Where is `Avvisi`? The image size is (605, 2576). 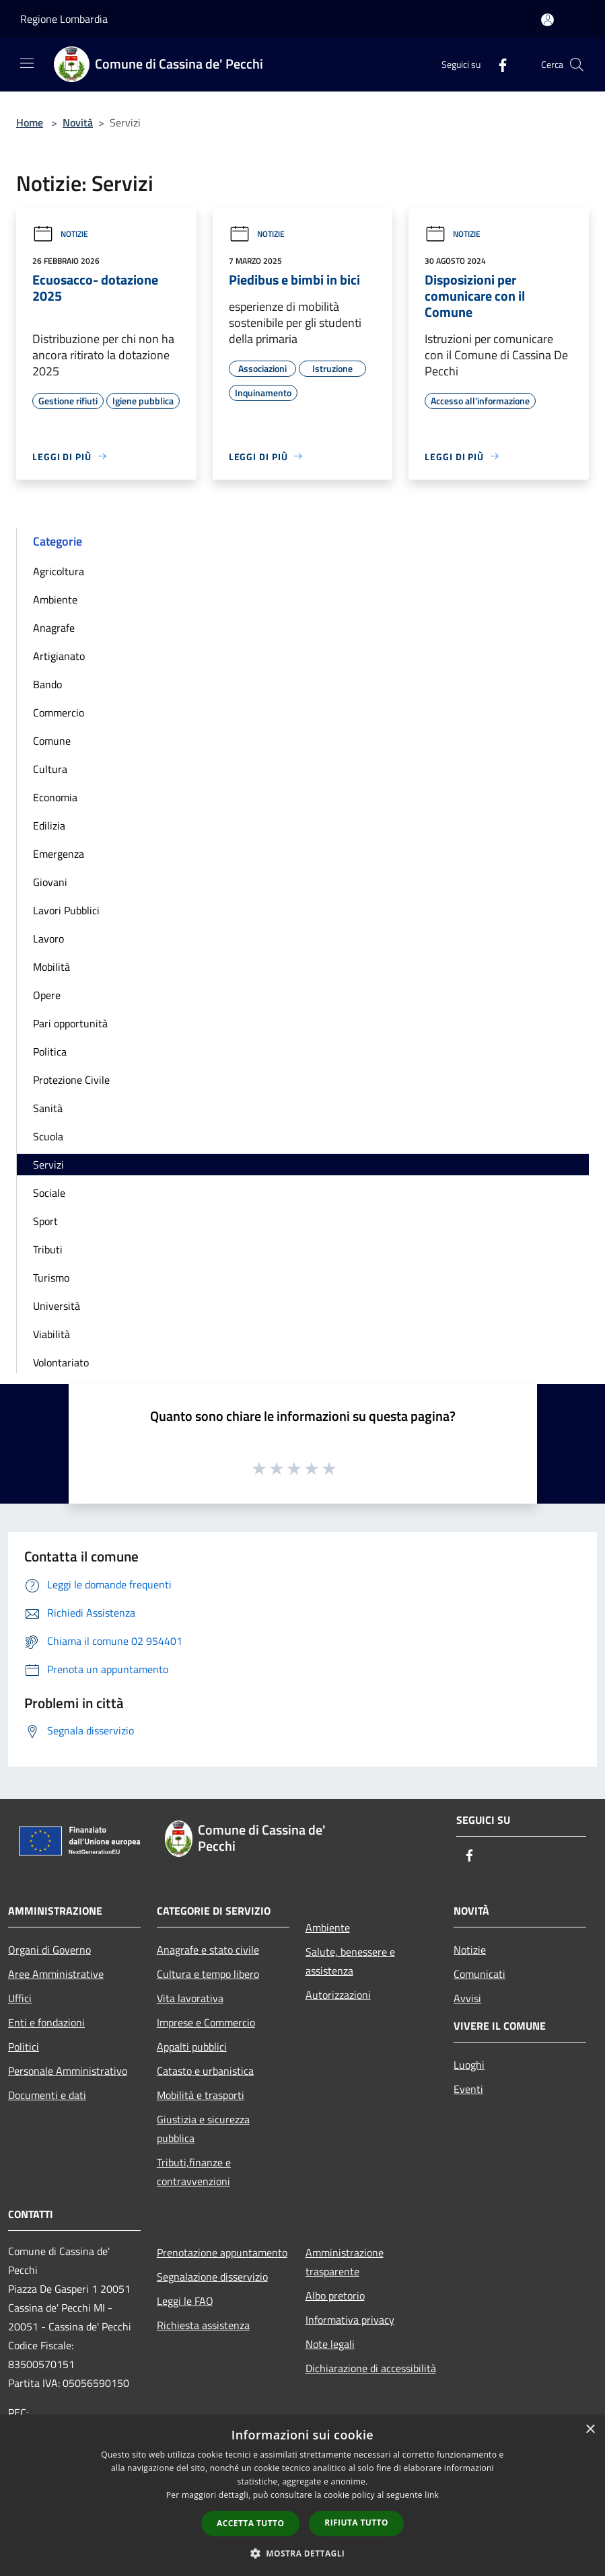
Avvisi is located at coordinates (467, 1998).